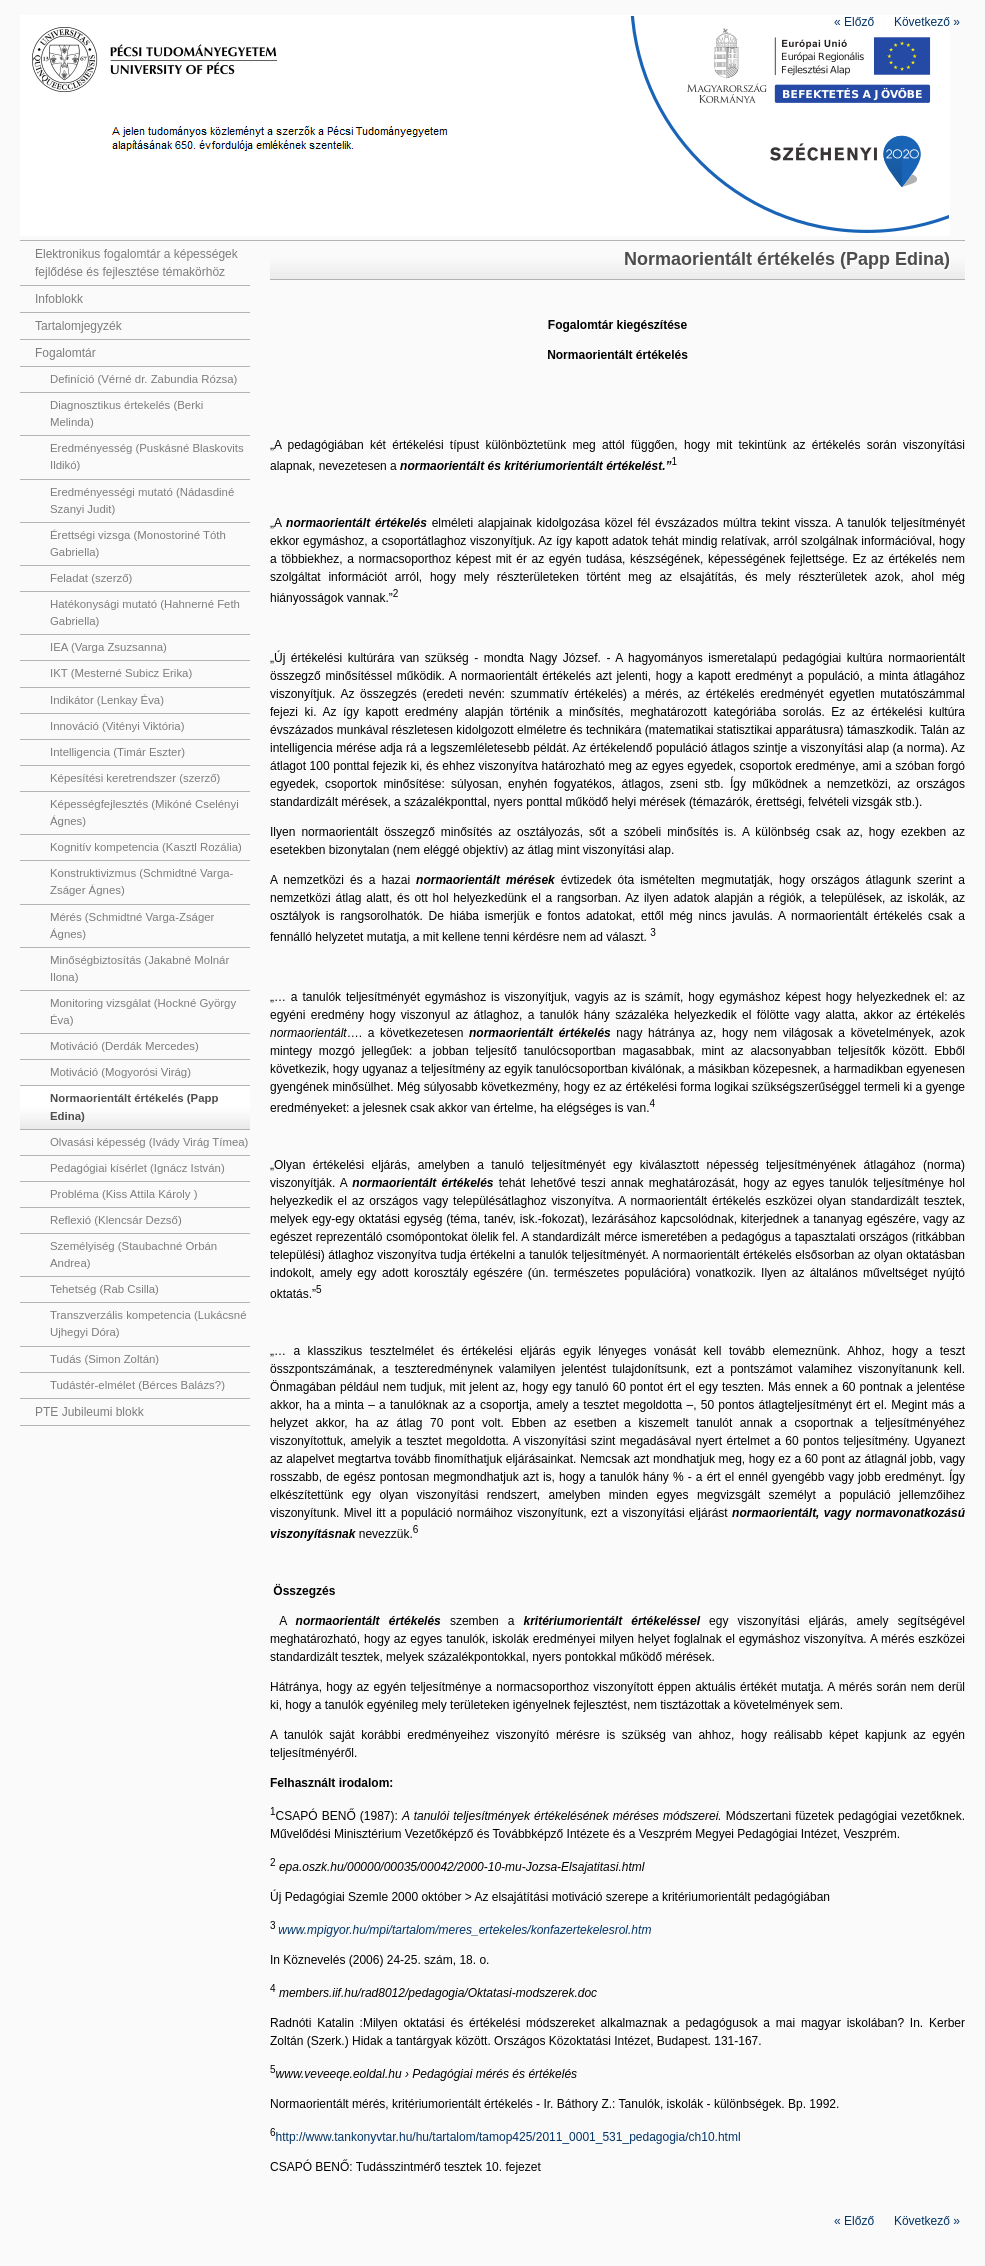 This screenshot has height=2266, width=985. What do you see at coordinates (132, 925) in the screenshot?
I see `Mérés (Schmidtné Varga-Zságer Ágnes)` at bounding box center [132, 925].